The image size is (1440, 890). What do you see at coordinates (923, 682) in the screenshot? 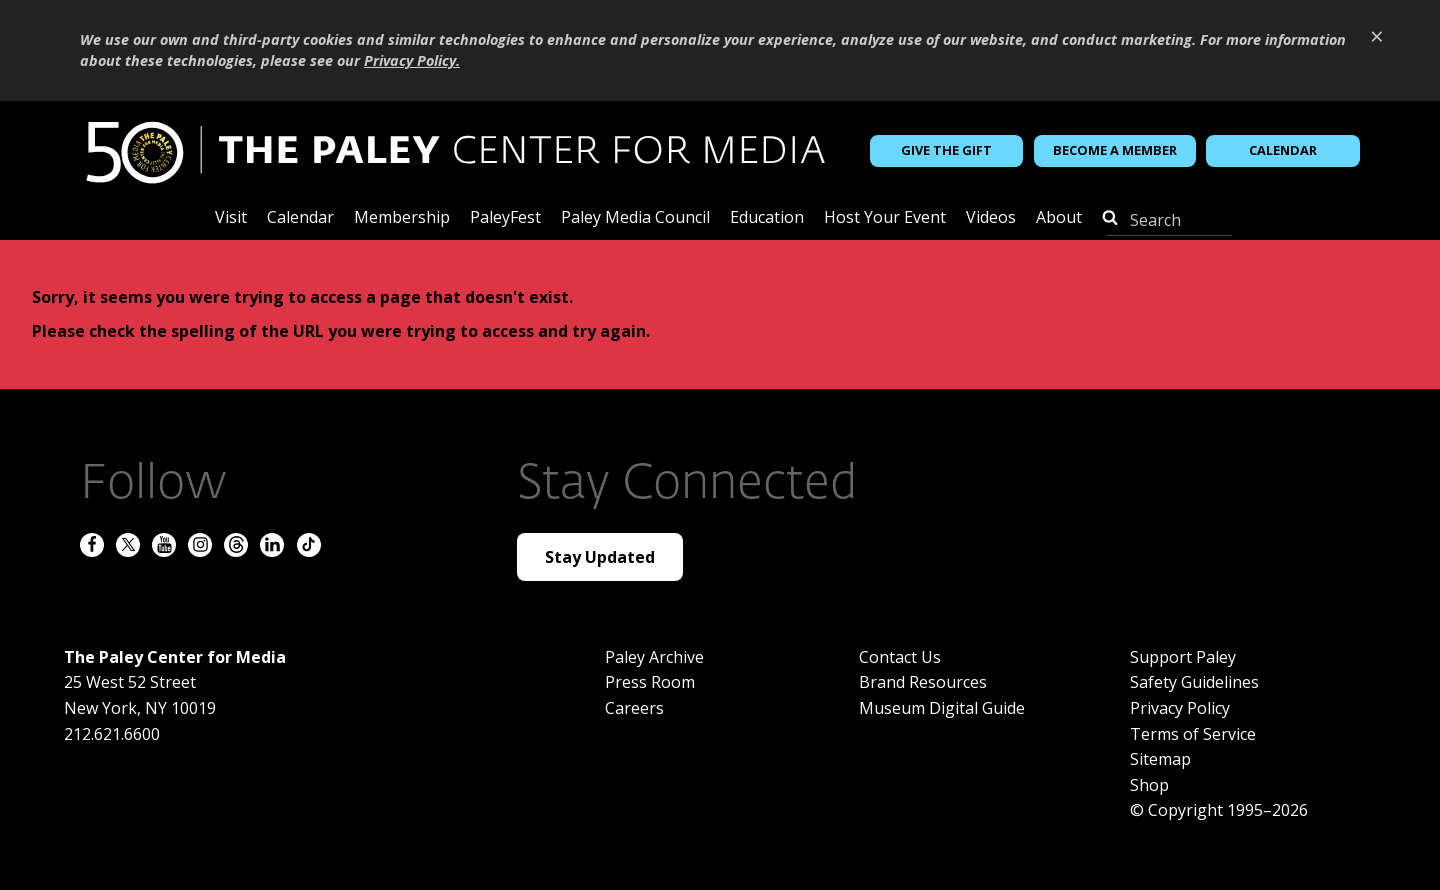
I see `Brand Resources` at bounding box center [923, 682].